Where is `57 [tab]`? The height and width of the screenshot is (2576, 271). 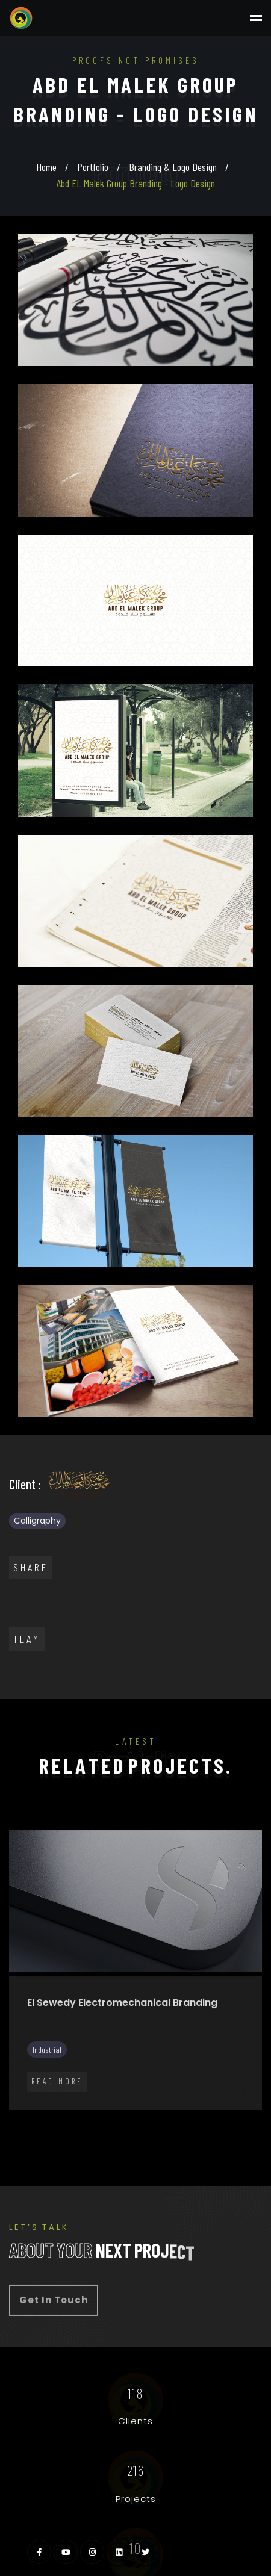
57 [tab] is located at coordinates (208, 2092).